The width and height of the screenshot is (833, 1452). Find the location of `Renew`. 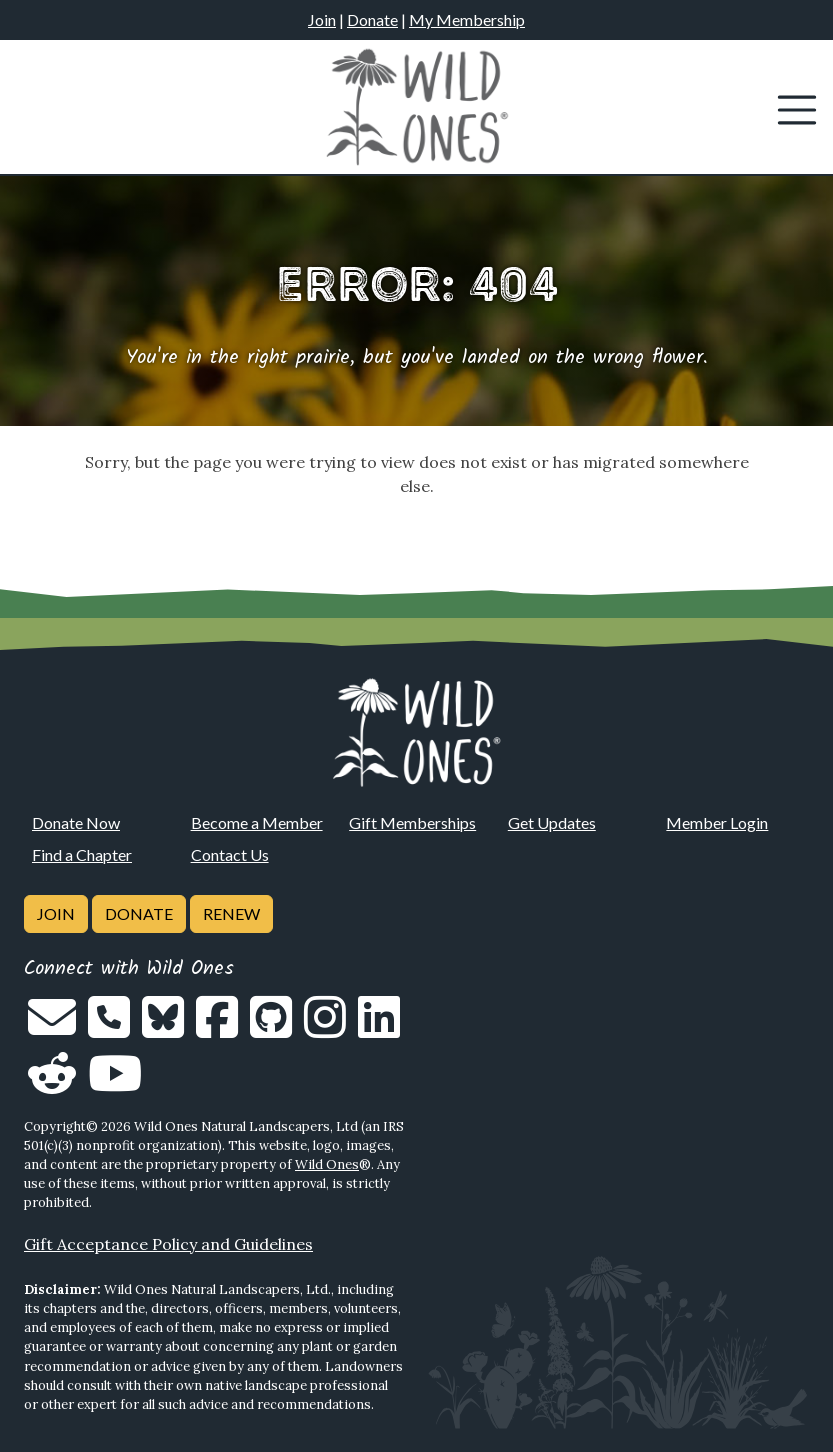

Renew is located at coordinates (231, 913).